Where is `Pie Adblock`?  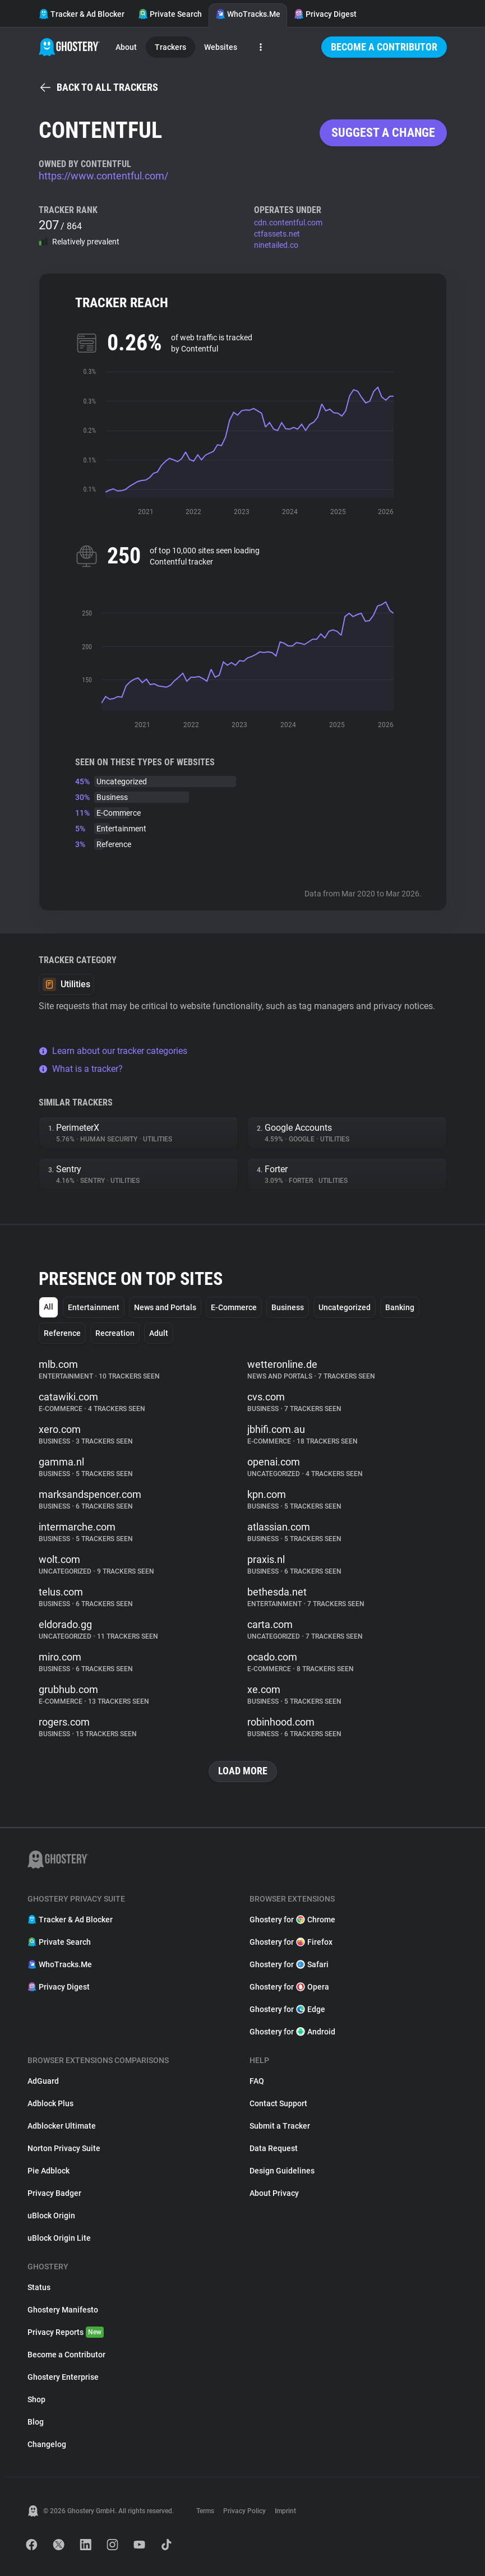
Pie Adblock is located at coordinates (48, 2170).